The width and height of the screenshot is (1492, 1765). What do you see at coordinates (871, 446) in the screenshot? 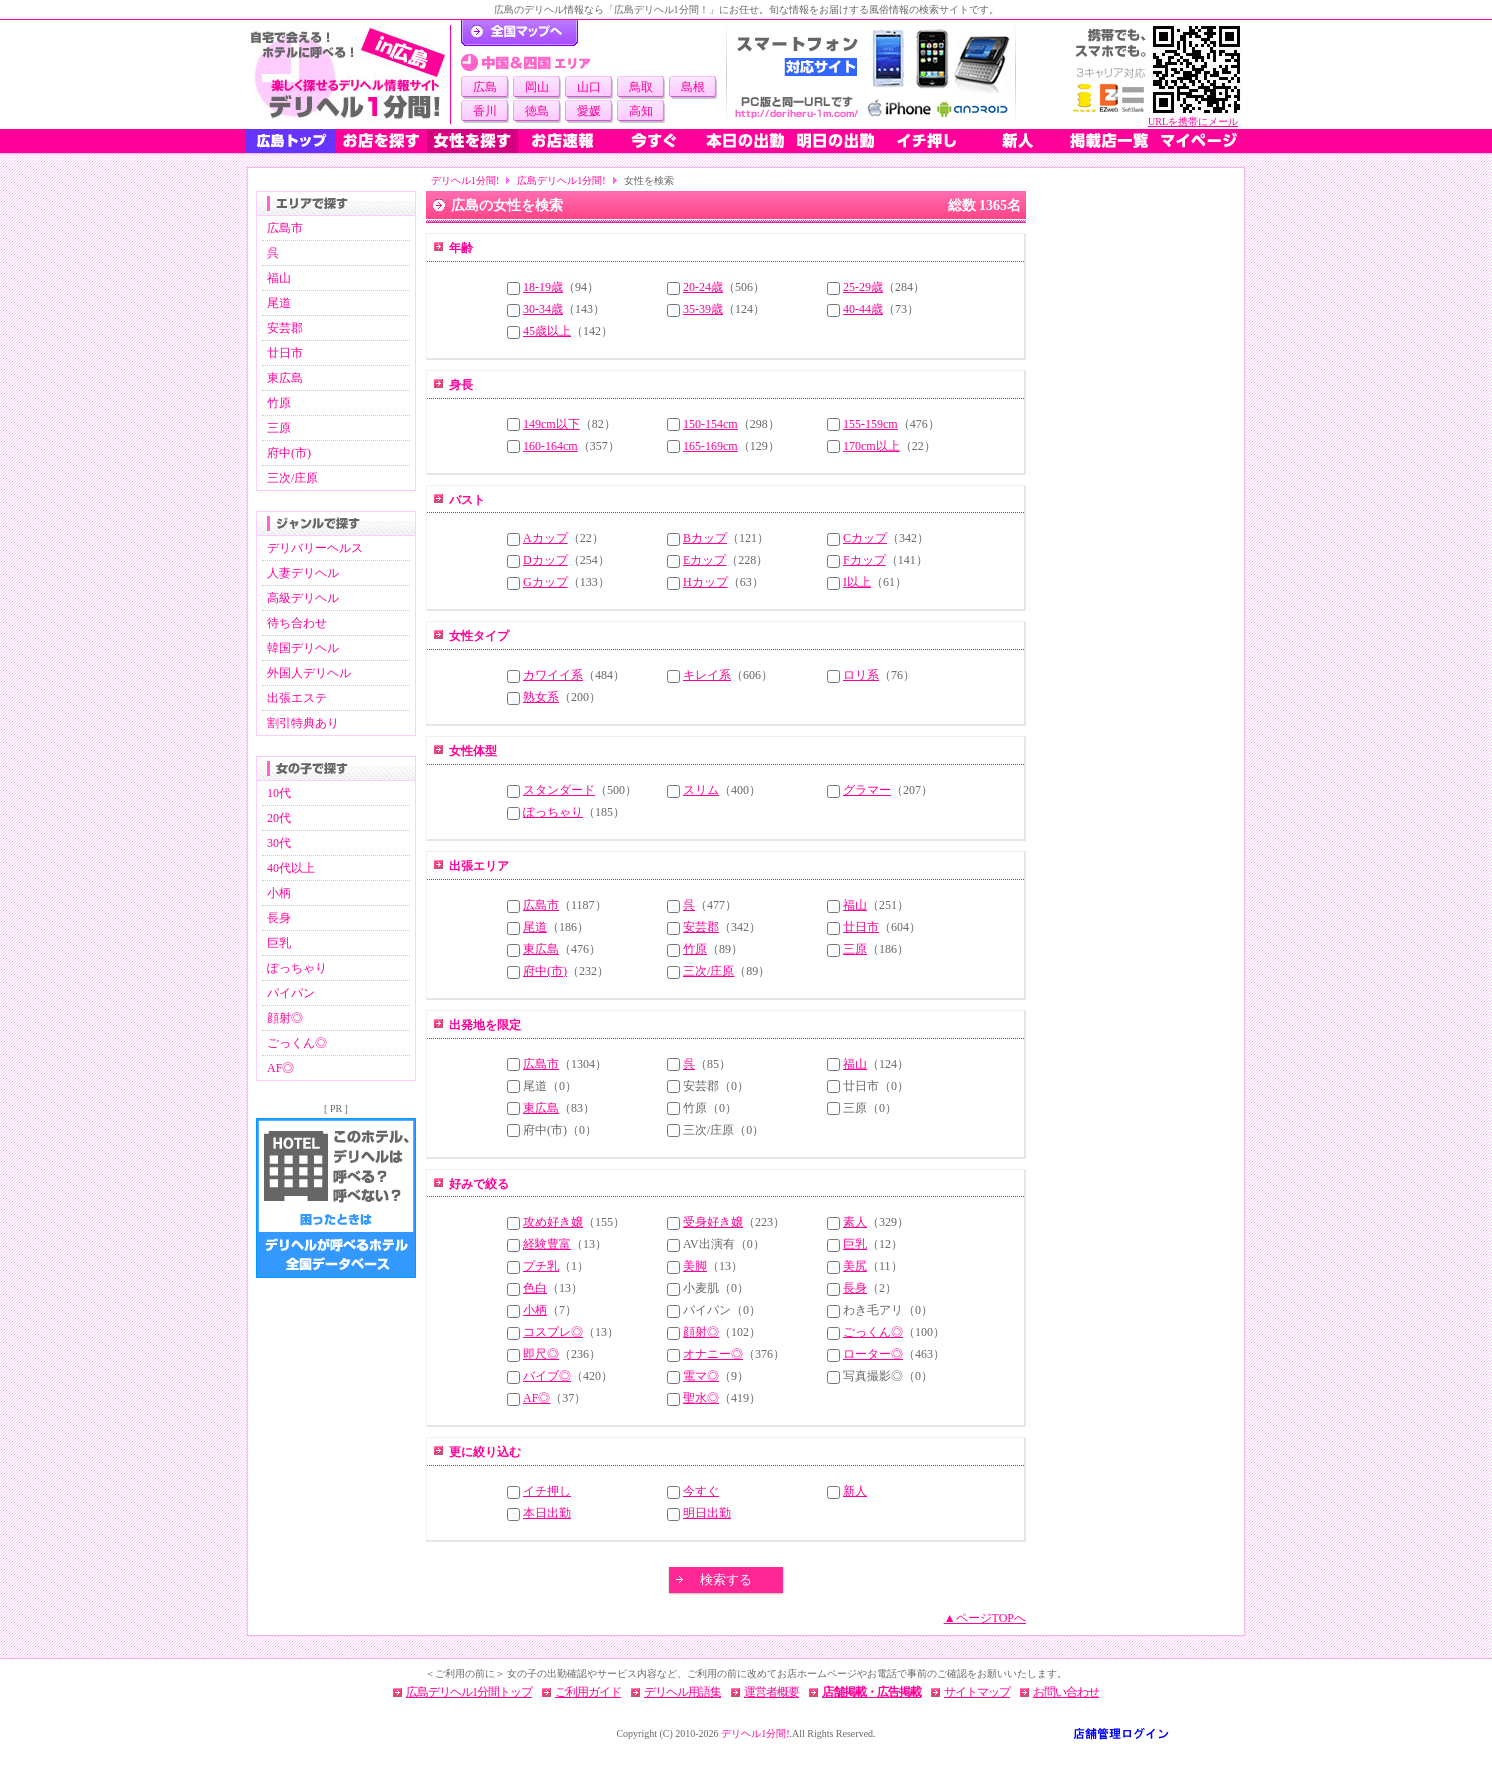
I see `170cm以上` at bounding box center [871, 446].